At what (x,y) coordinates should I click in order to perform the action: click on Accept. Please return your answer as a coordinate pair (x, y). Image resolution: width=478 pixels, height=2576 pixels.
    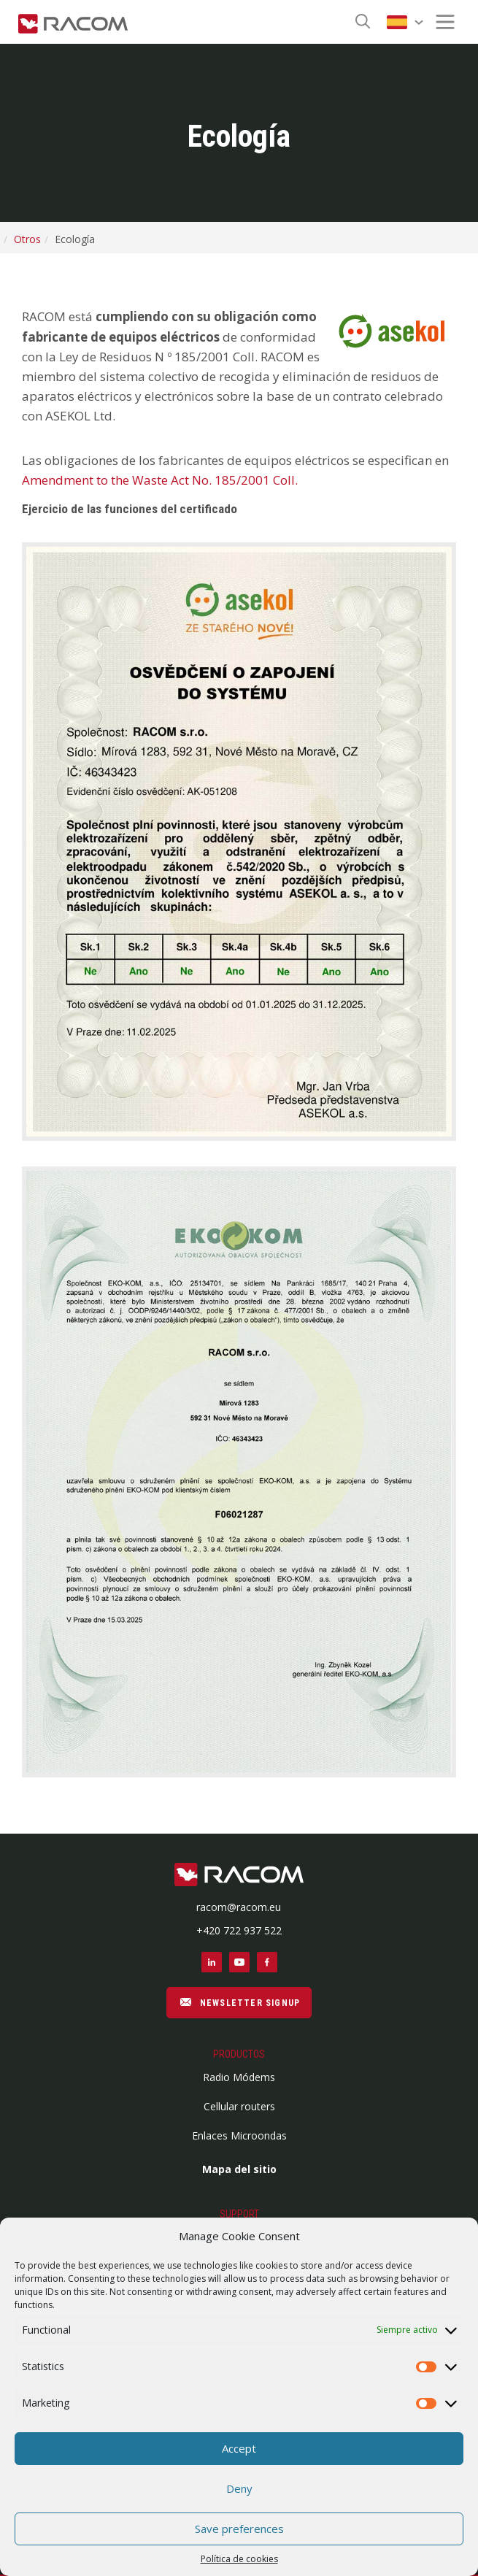
    Looking at the image, I should click on (239, 2448).